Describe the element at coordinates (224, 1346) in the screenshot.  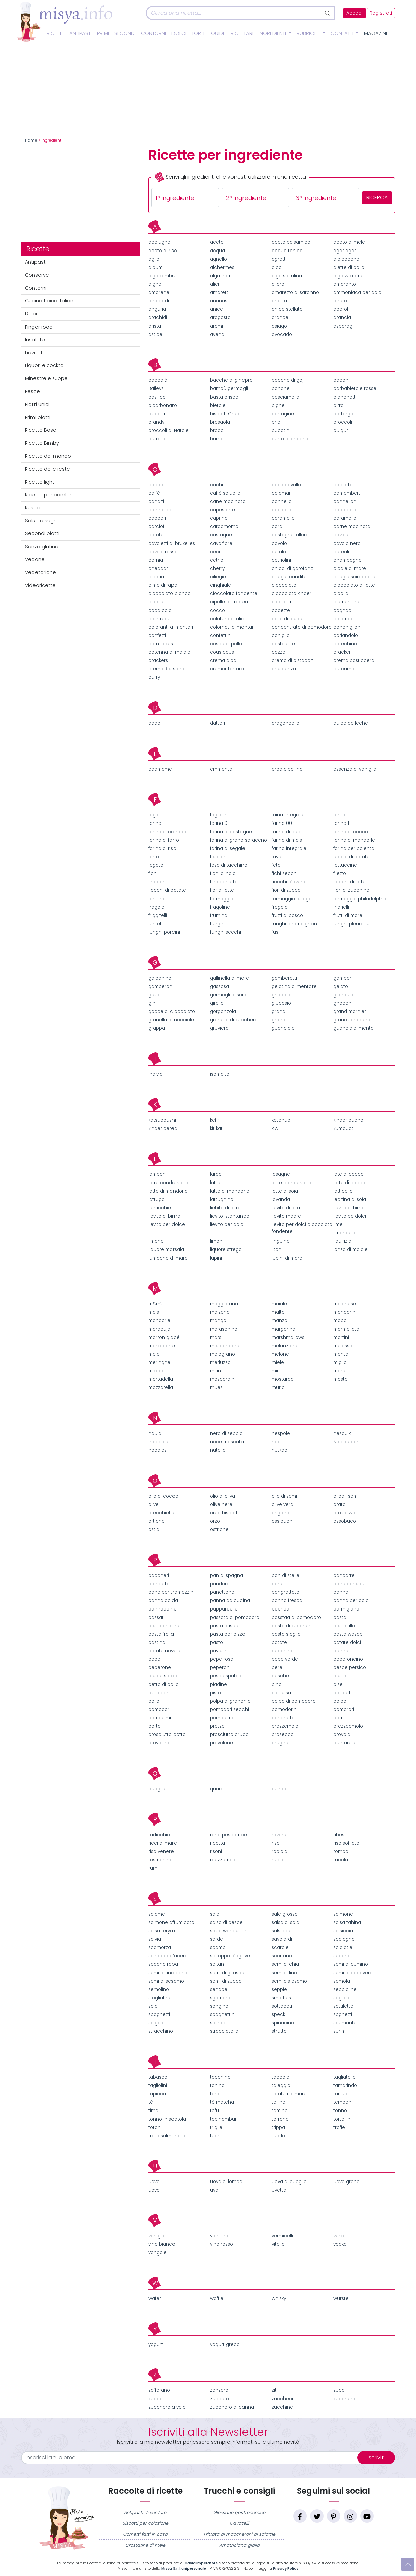
I see `mascarpone` at that location.